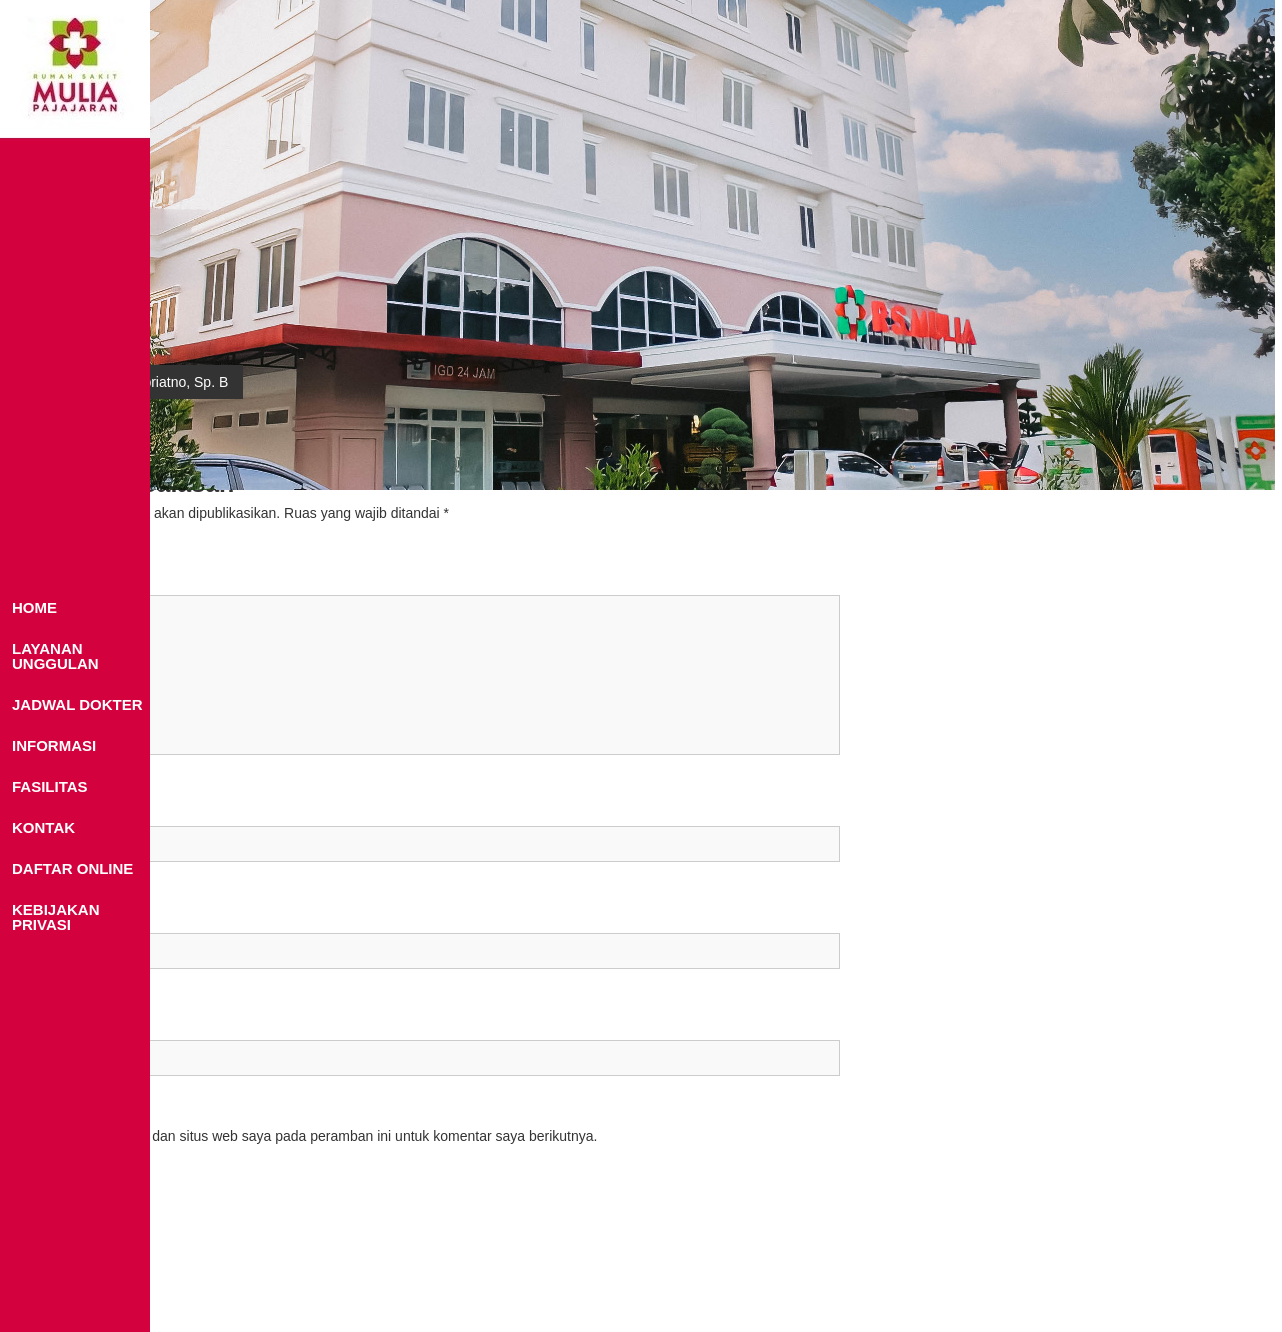 The height and width of the screenshot is (1332, 1282). I want to click on FASILITAS, so click(50, 786).